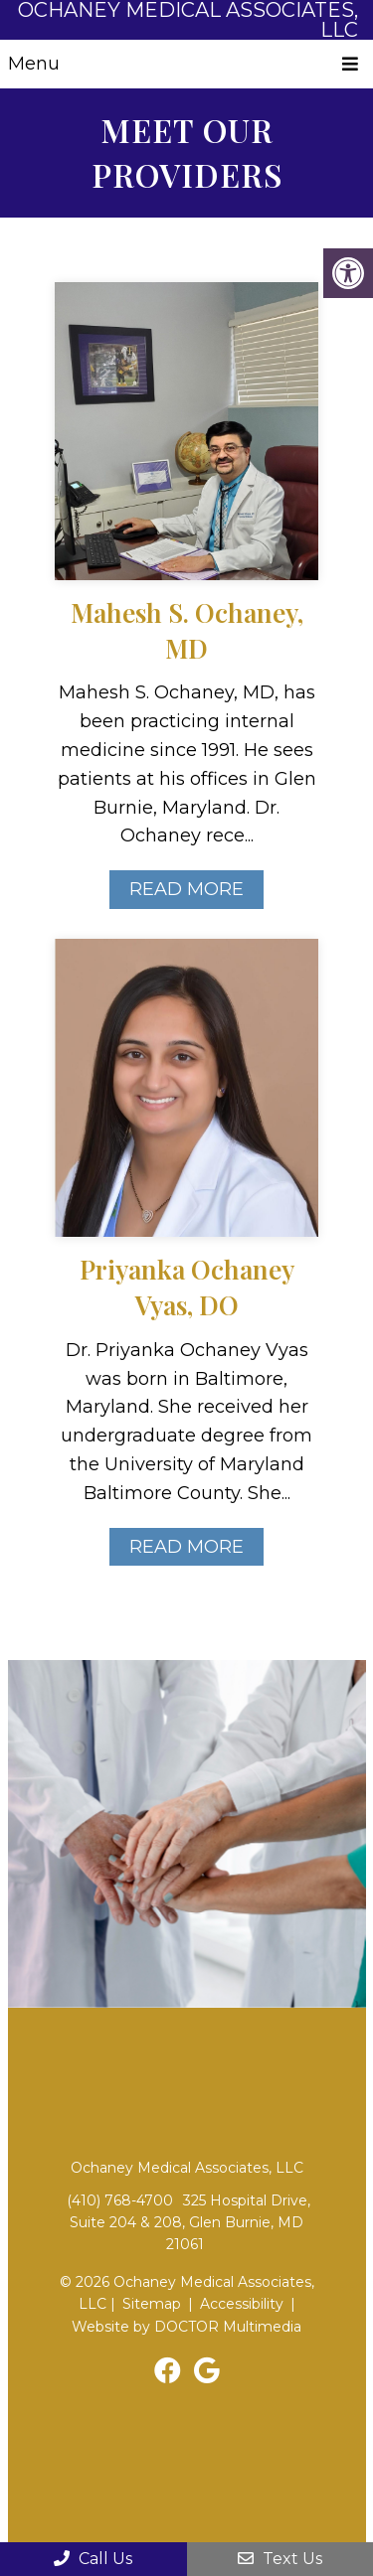 This screenshot has height=2576, width=373. Describe the element at coordinates (93, 2558) in the screenshot. I see `Call Us` at that location.